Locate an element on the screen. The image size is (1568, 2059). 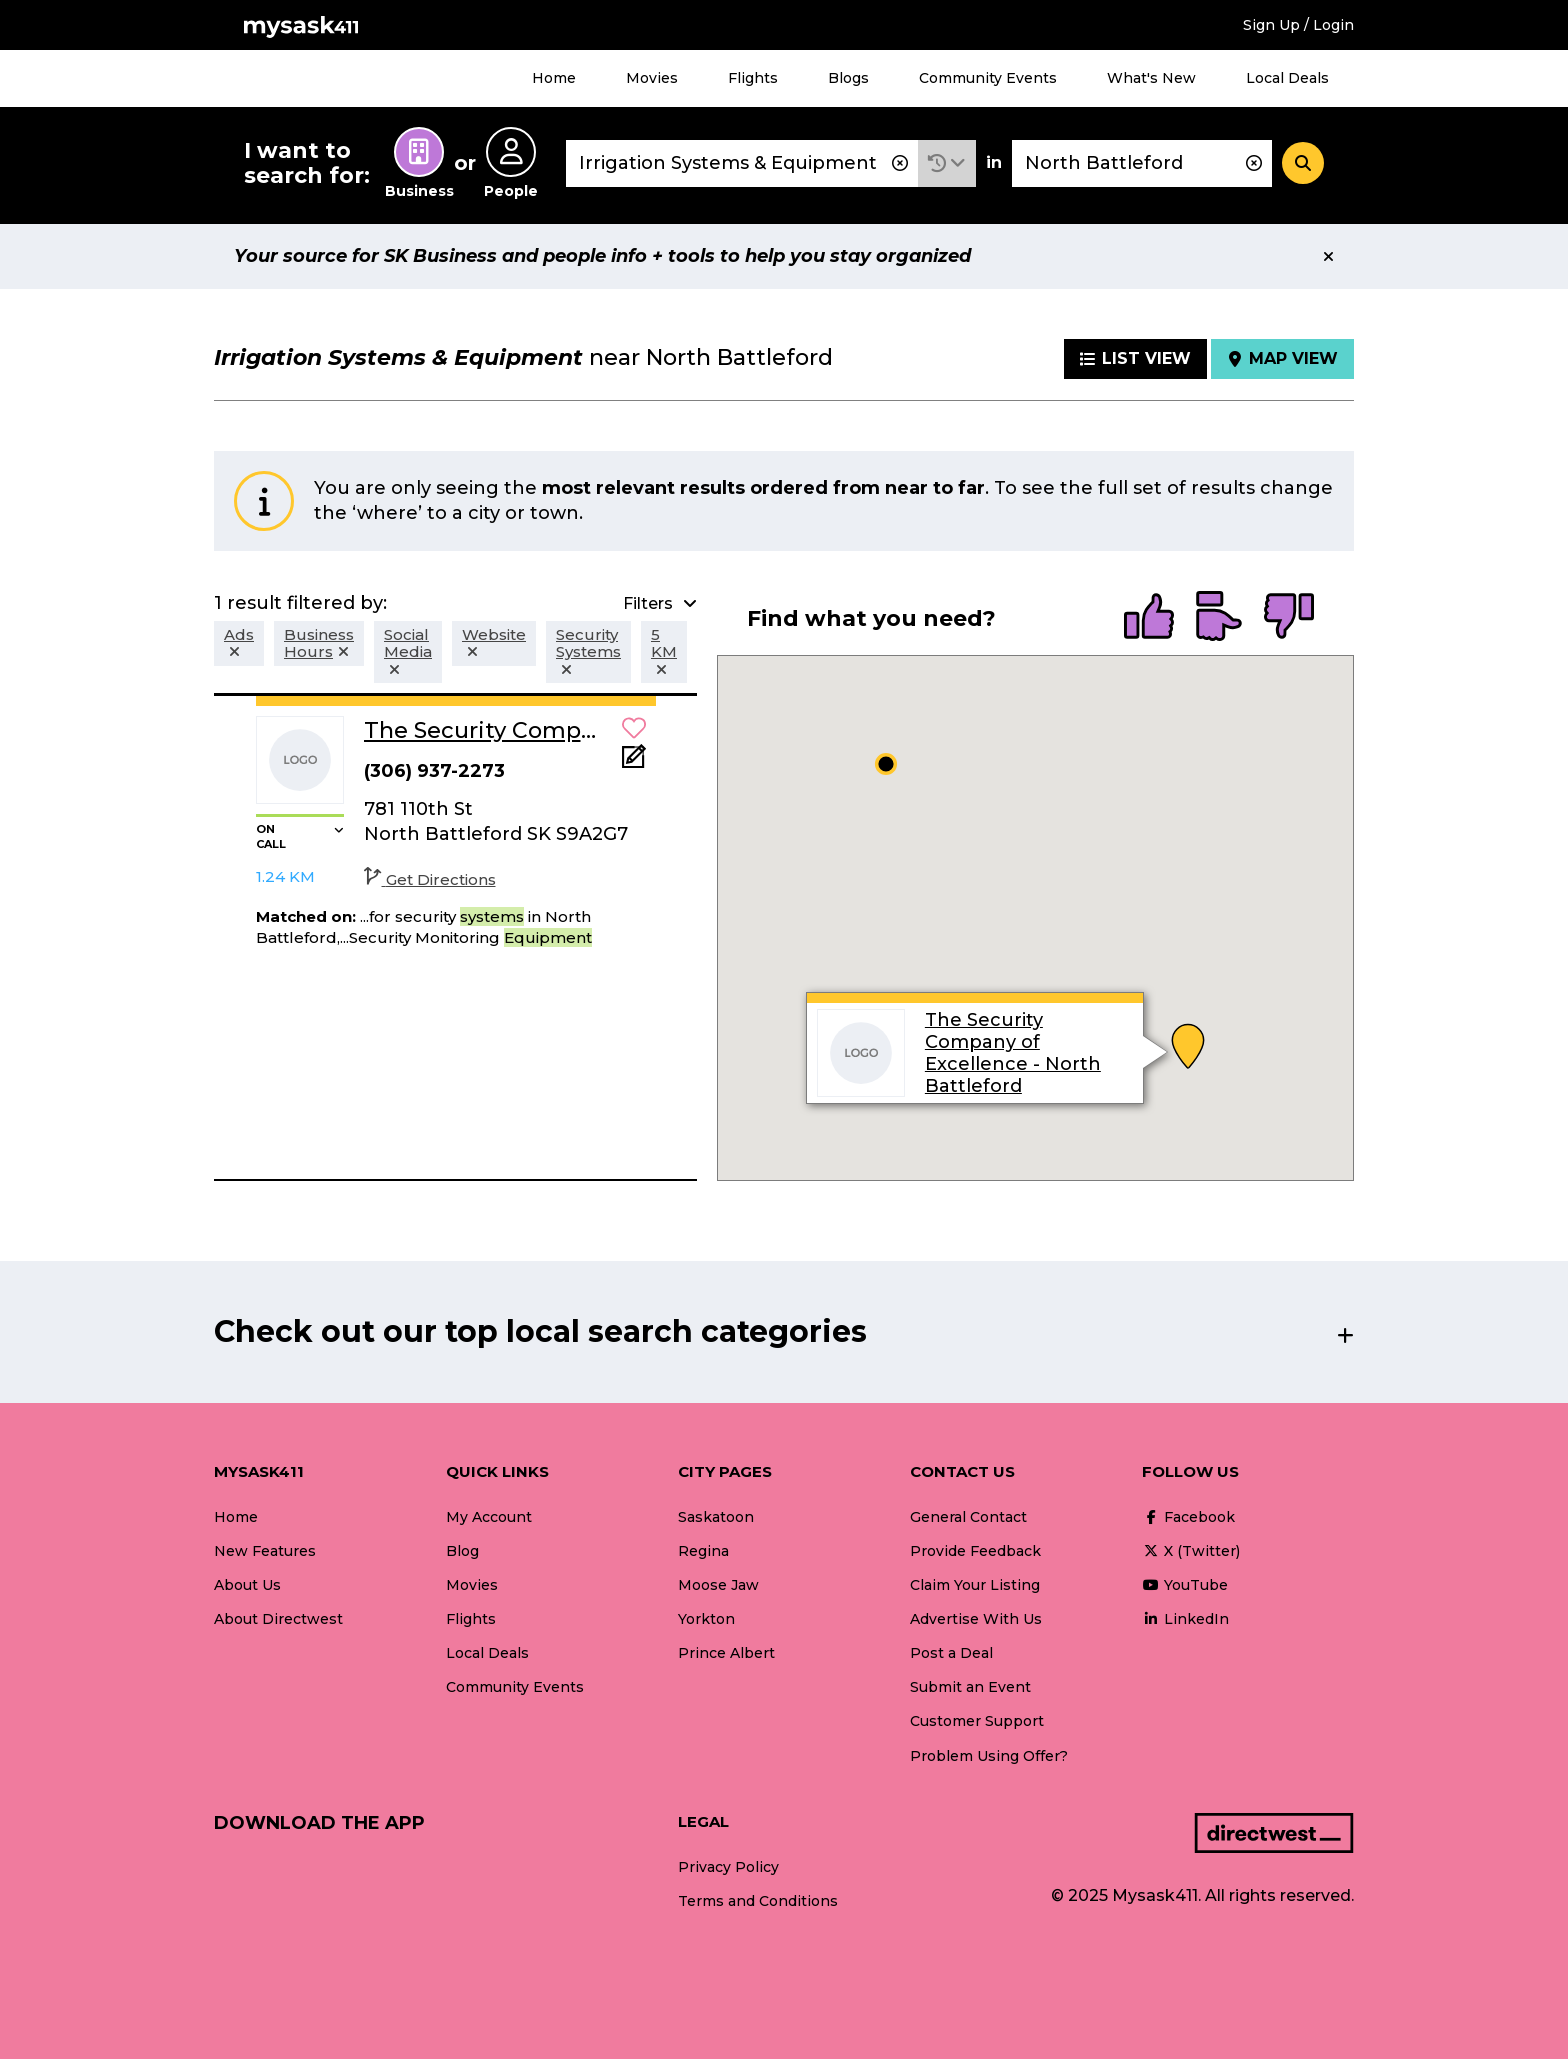
[Where] is located at coordinates (1142, 163).